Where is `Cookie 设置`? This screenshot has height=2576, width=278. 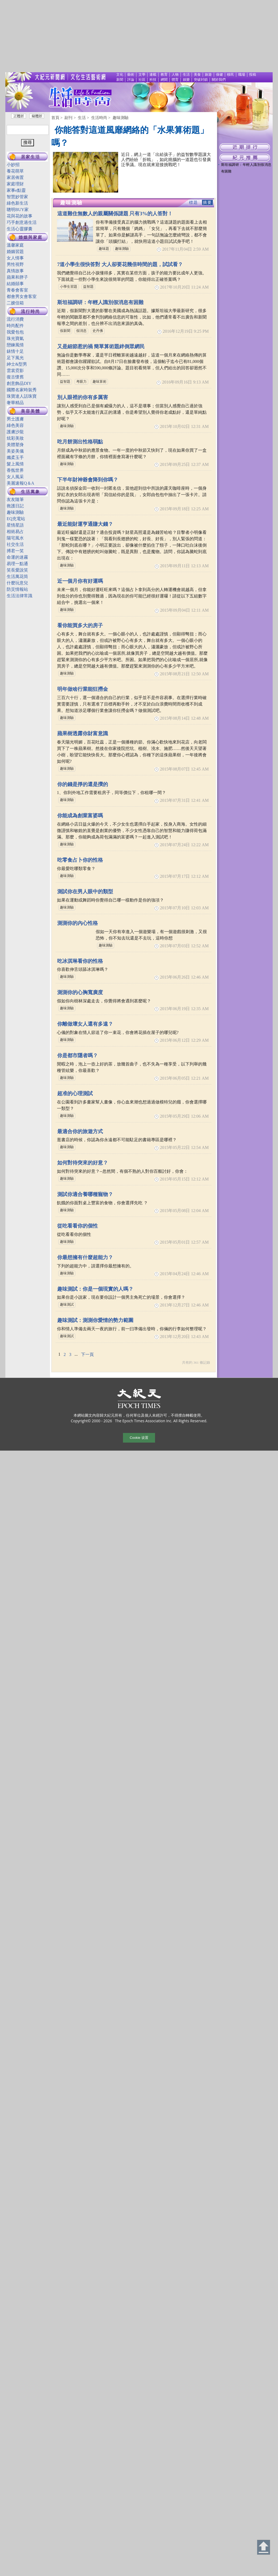 Cookie 设置 is located at coordinates (139, 1438).